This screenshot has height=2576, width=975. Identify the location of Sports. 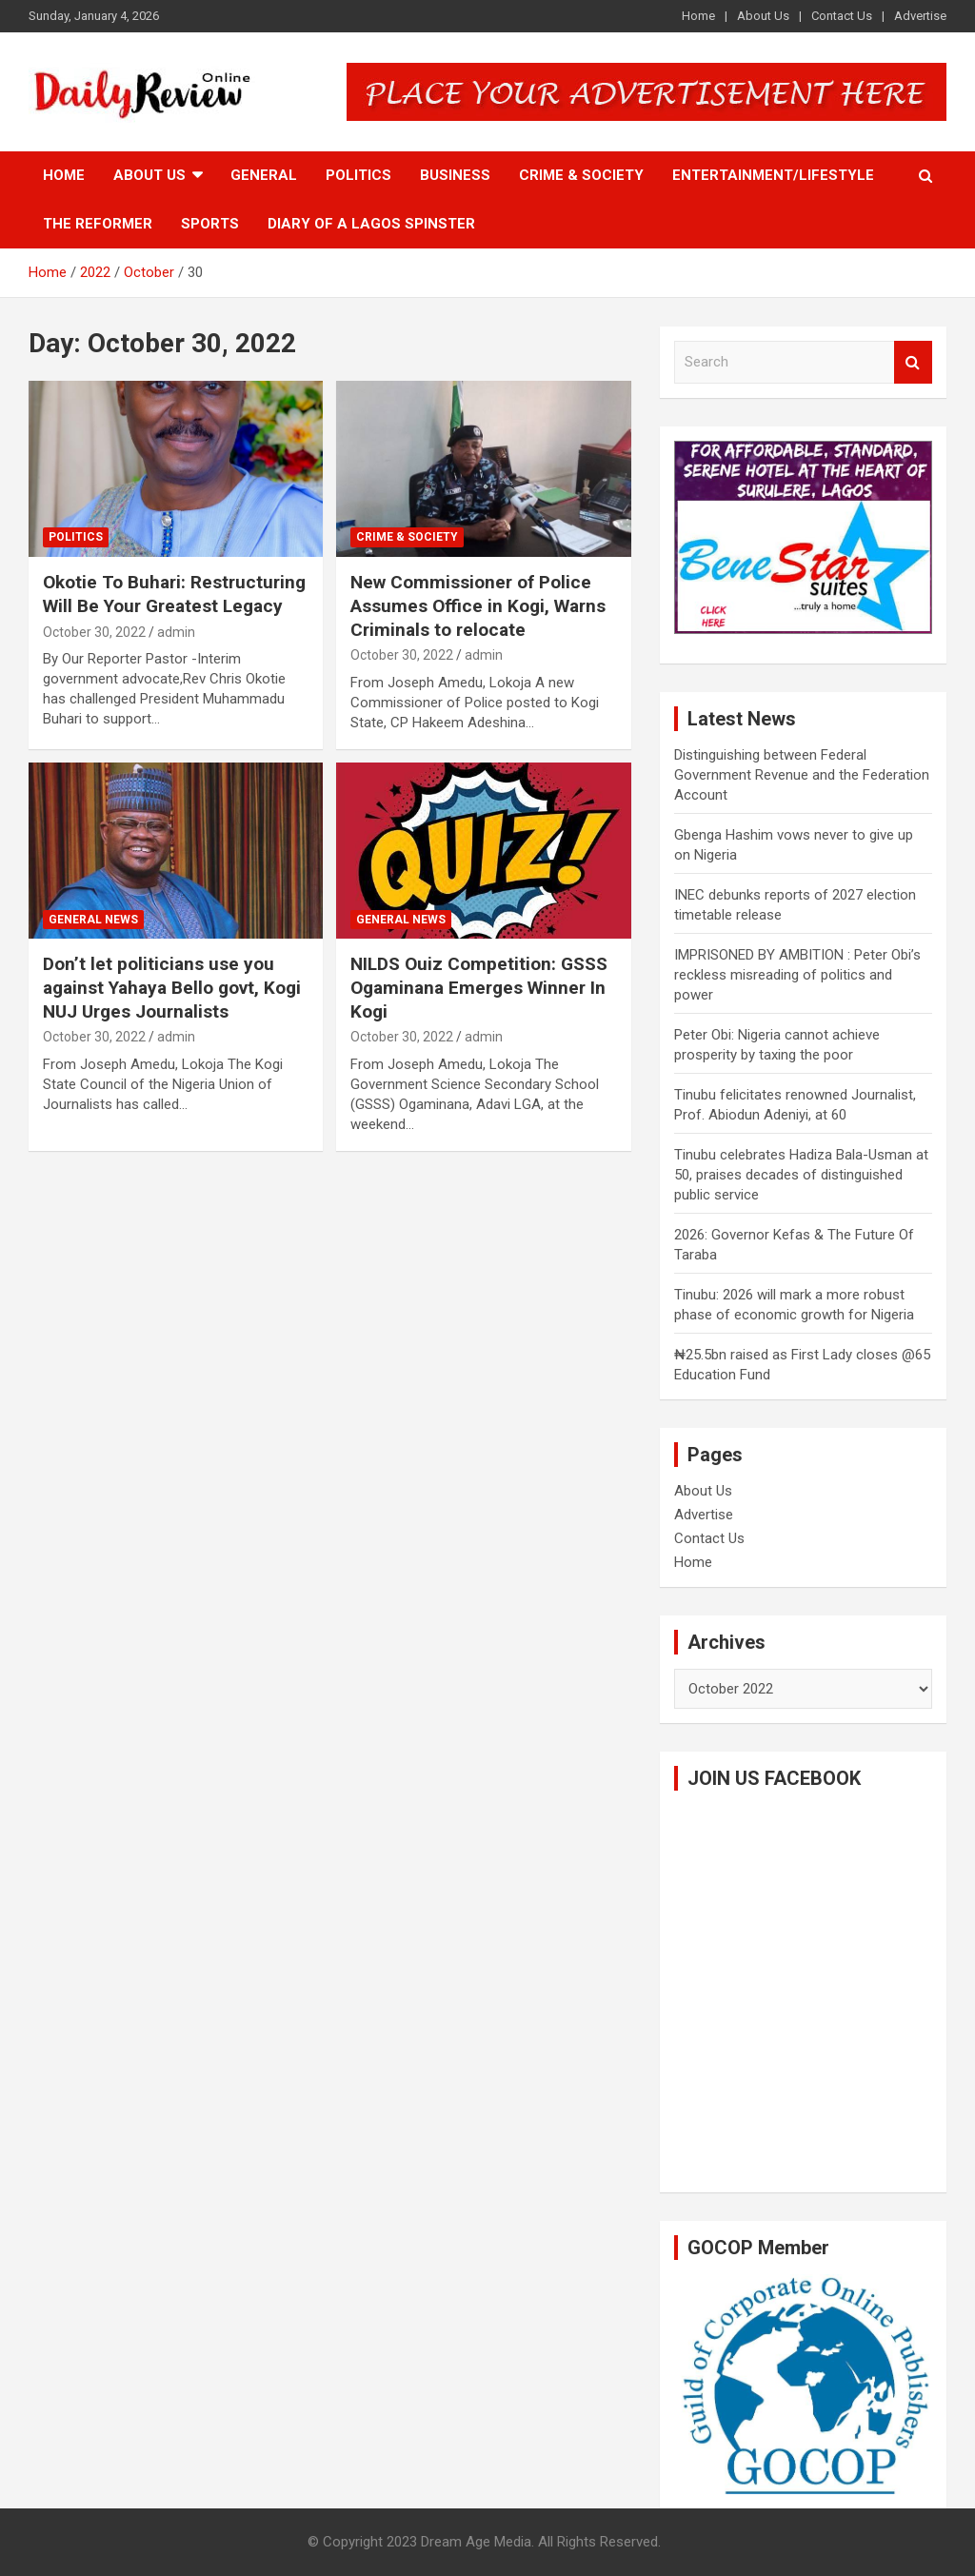
(210, 223).